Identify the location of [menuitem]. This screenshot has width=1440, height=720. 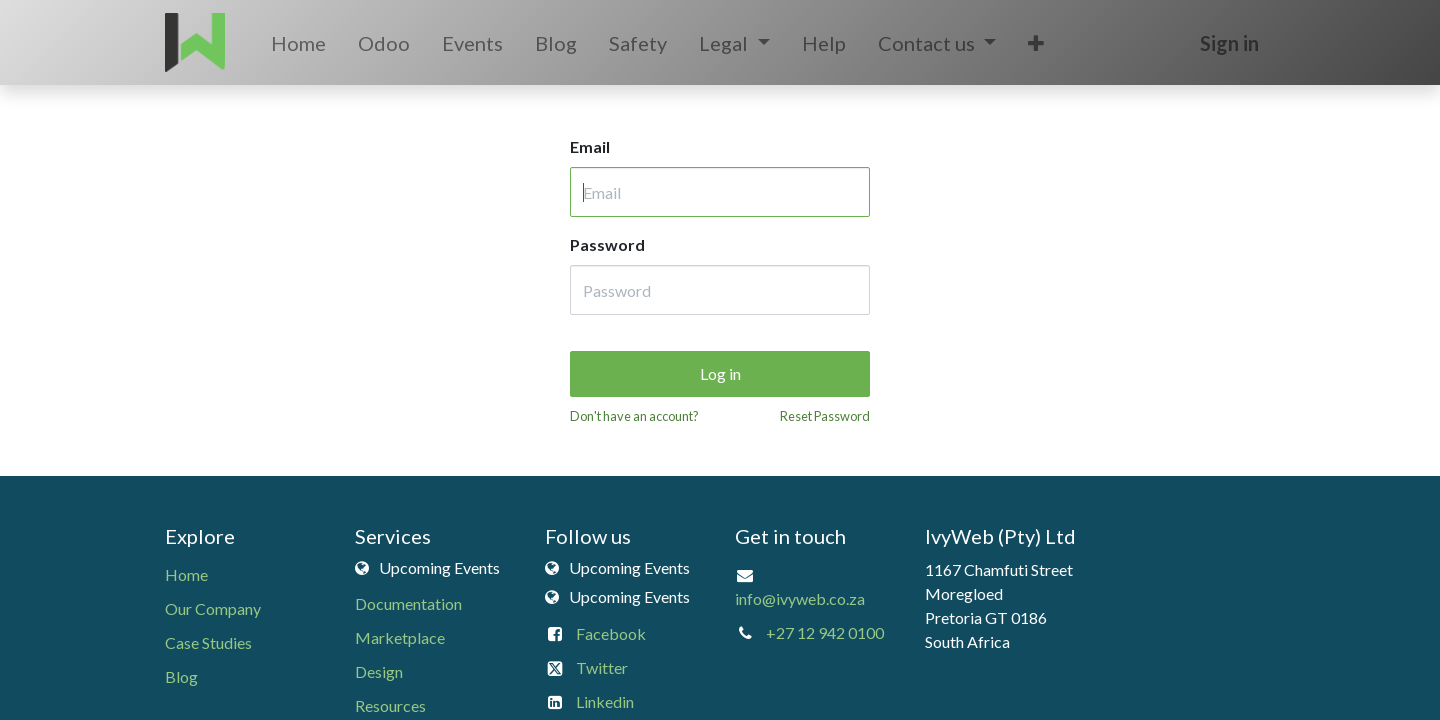
(298, 43).